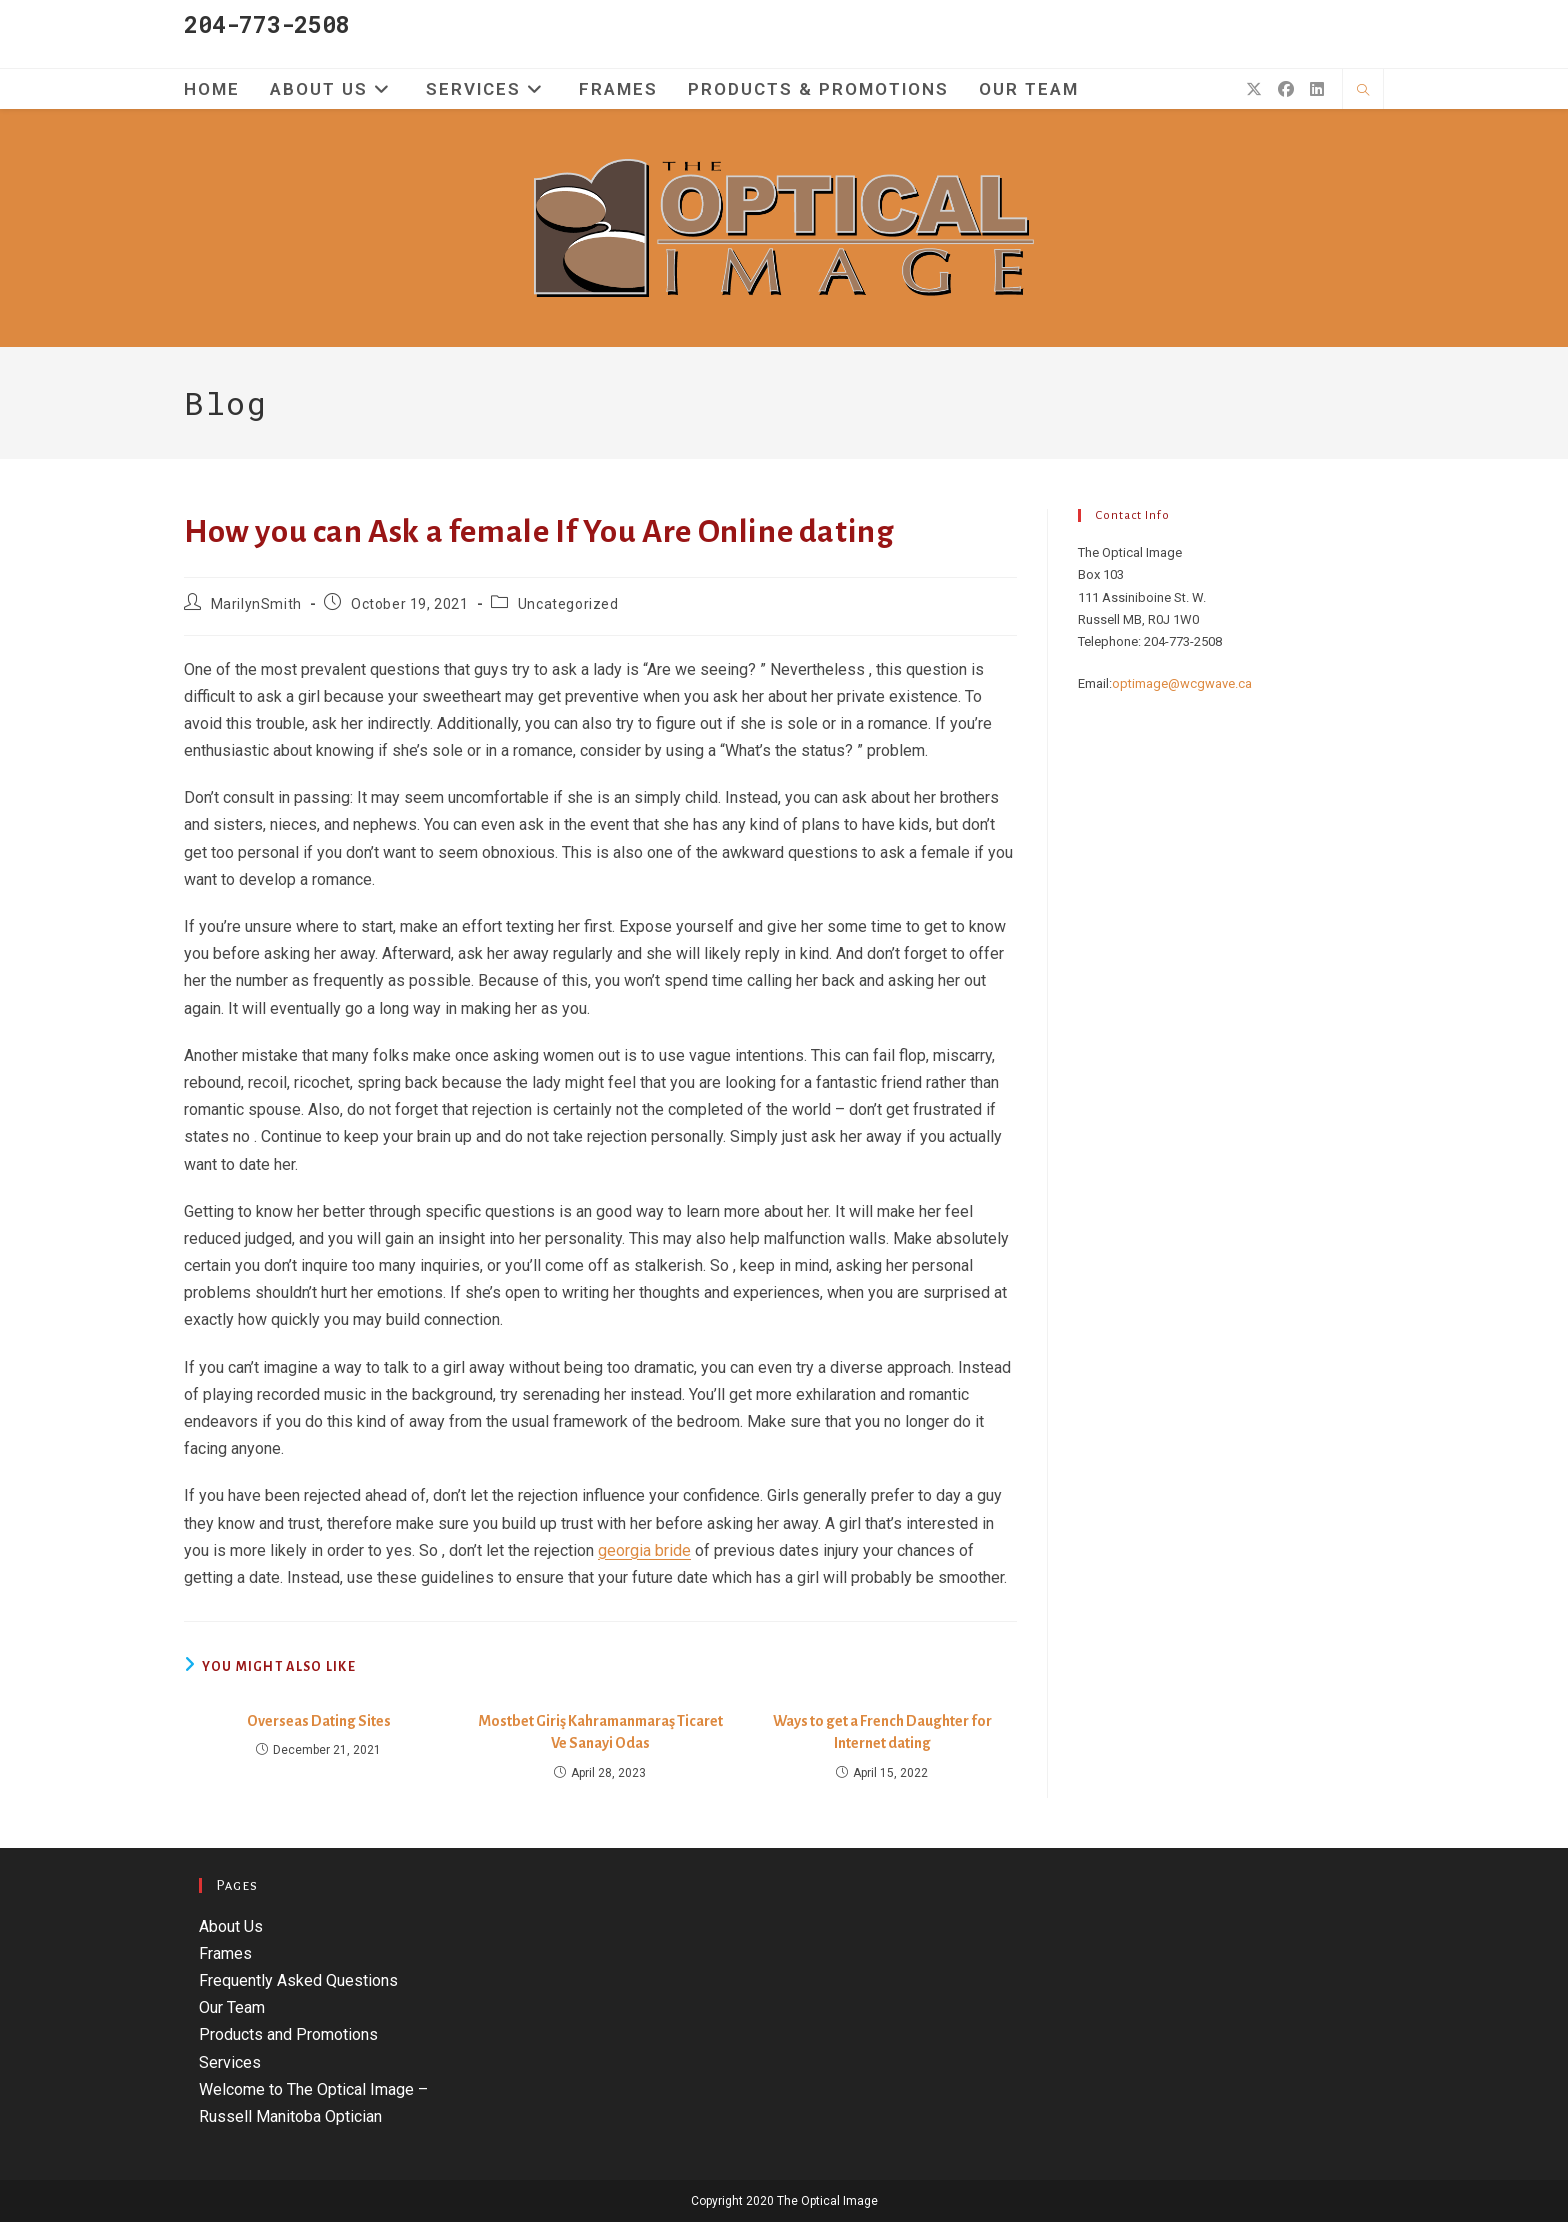  What do you see at coordinates (568, 604) in the screenshot?
I see `Uncategorized` at bounding box center [568, 604].